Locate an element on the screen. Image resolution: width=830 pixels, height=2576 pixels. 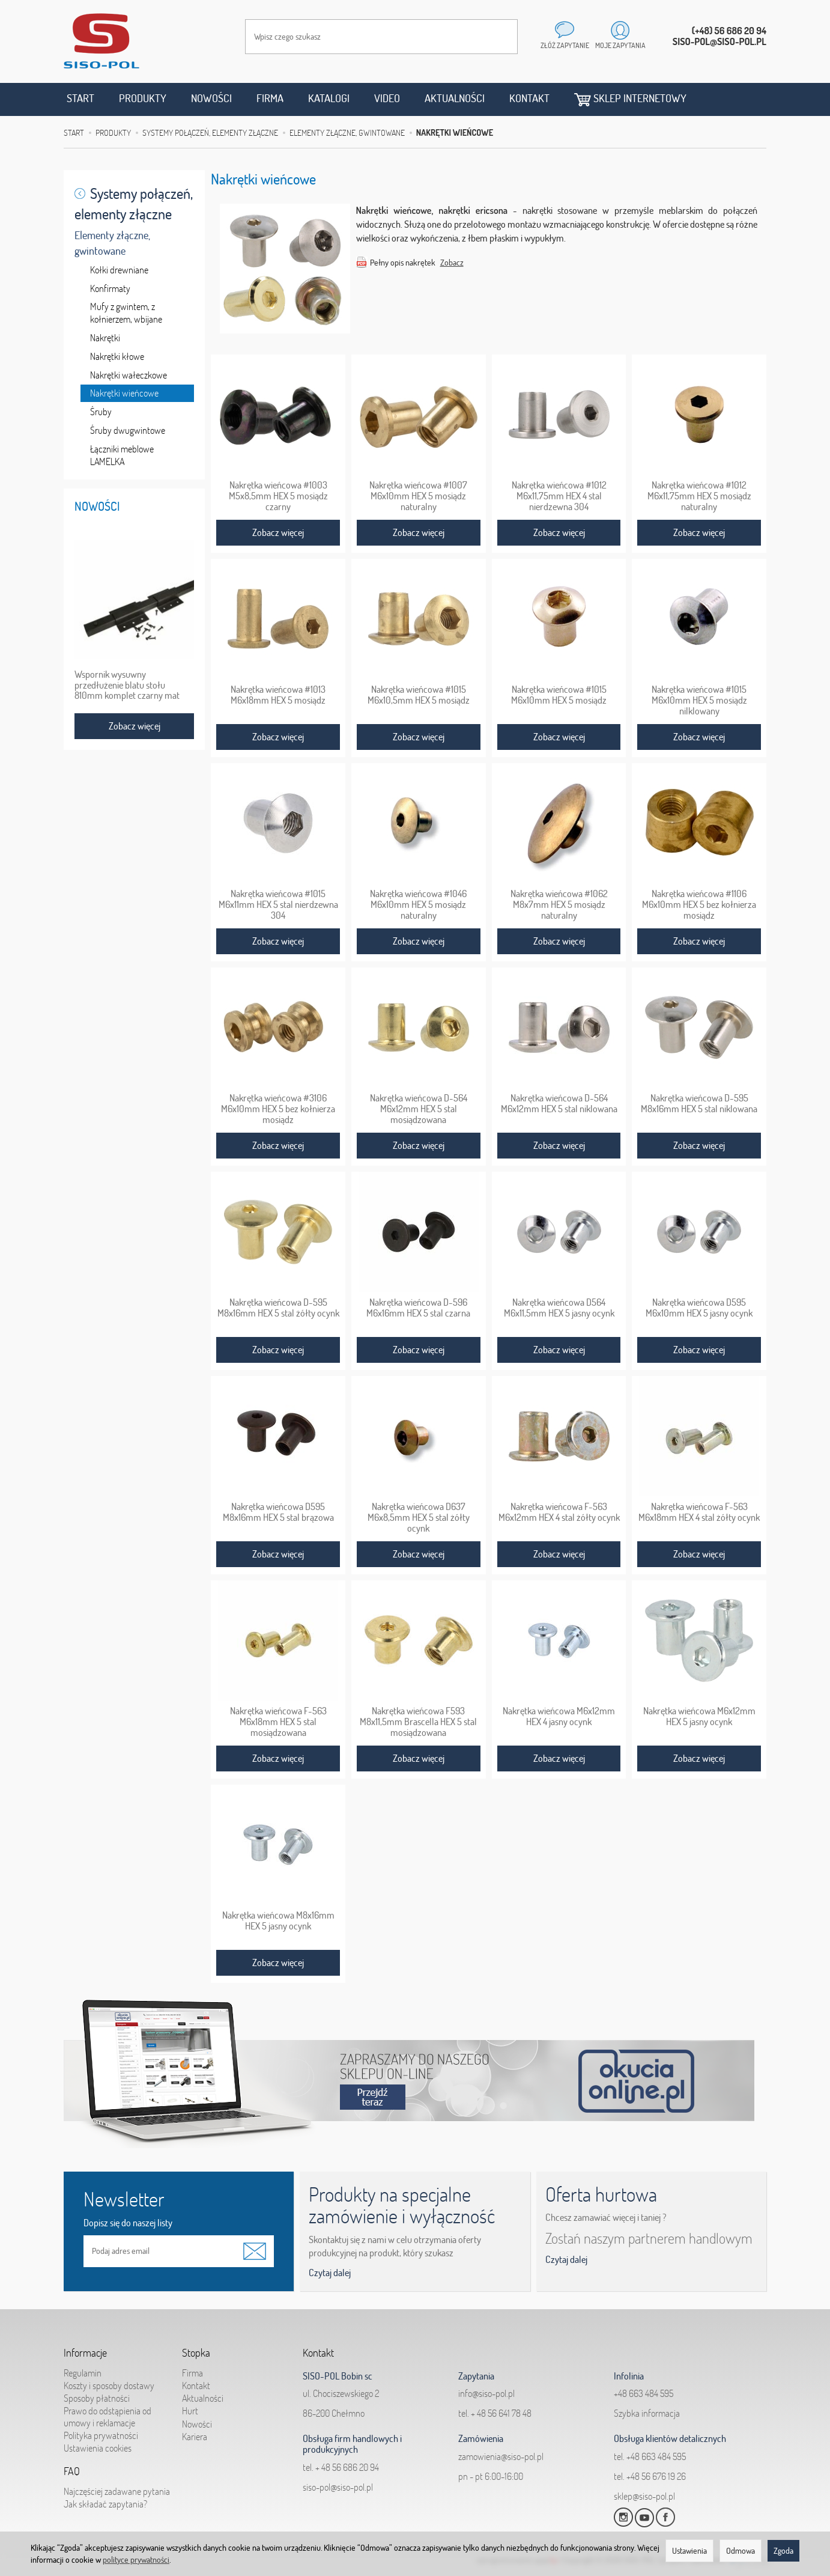
Nakrętka wieńcowa M6x12mm HEX 5 jasny ocynk is located at coordinates (699, 1716).